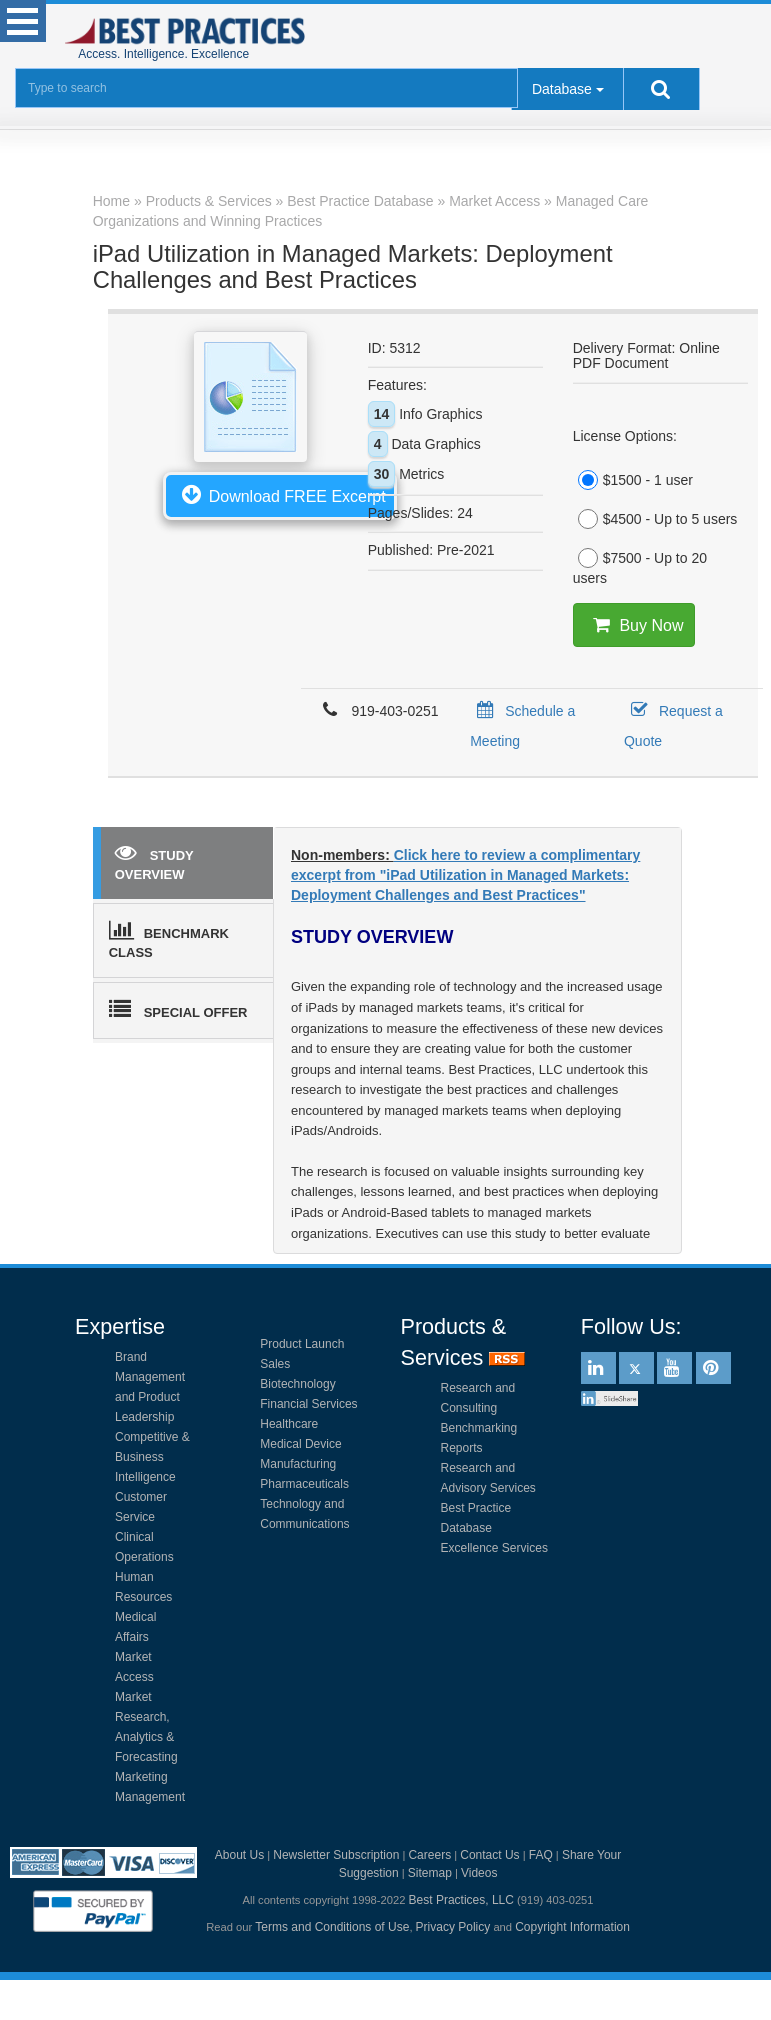 This screenshot has height=2020, width=771. Describe the element at coordinates (633, 625) in the screenshot. I see `Buy Now` at that location.